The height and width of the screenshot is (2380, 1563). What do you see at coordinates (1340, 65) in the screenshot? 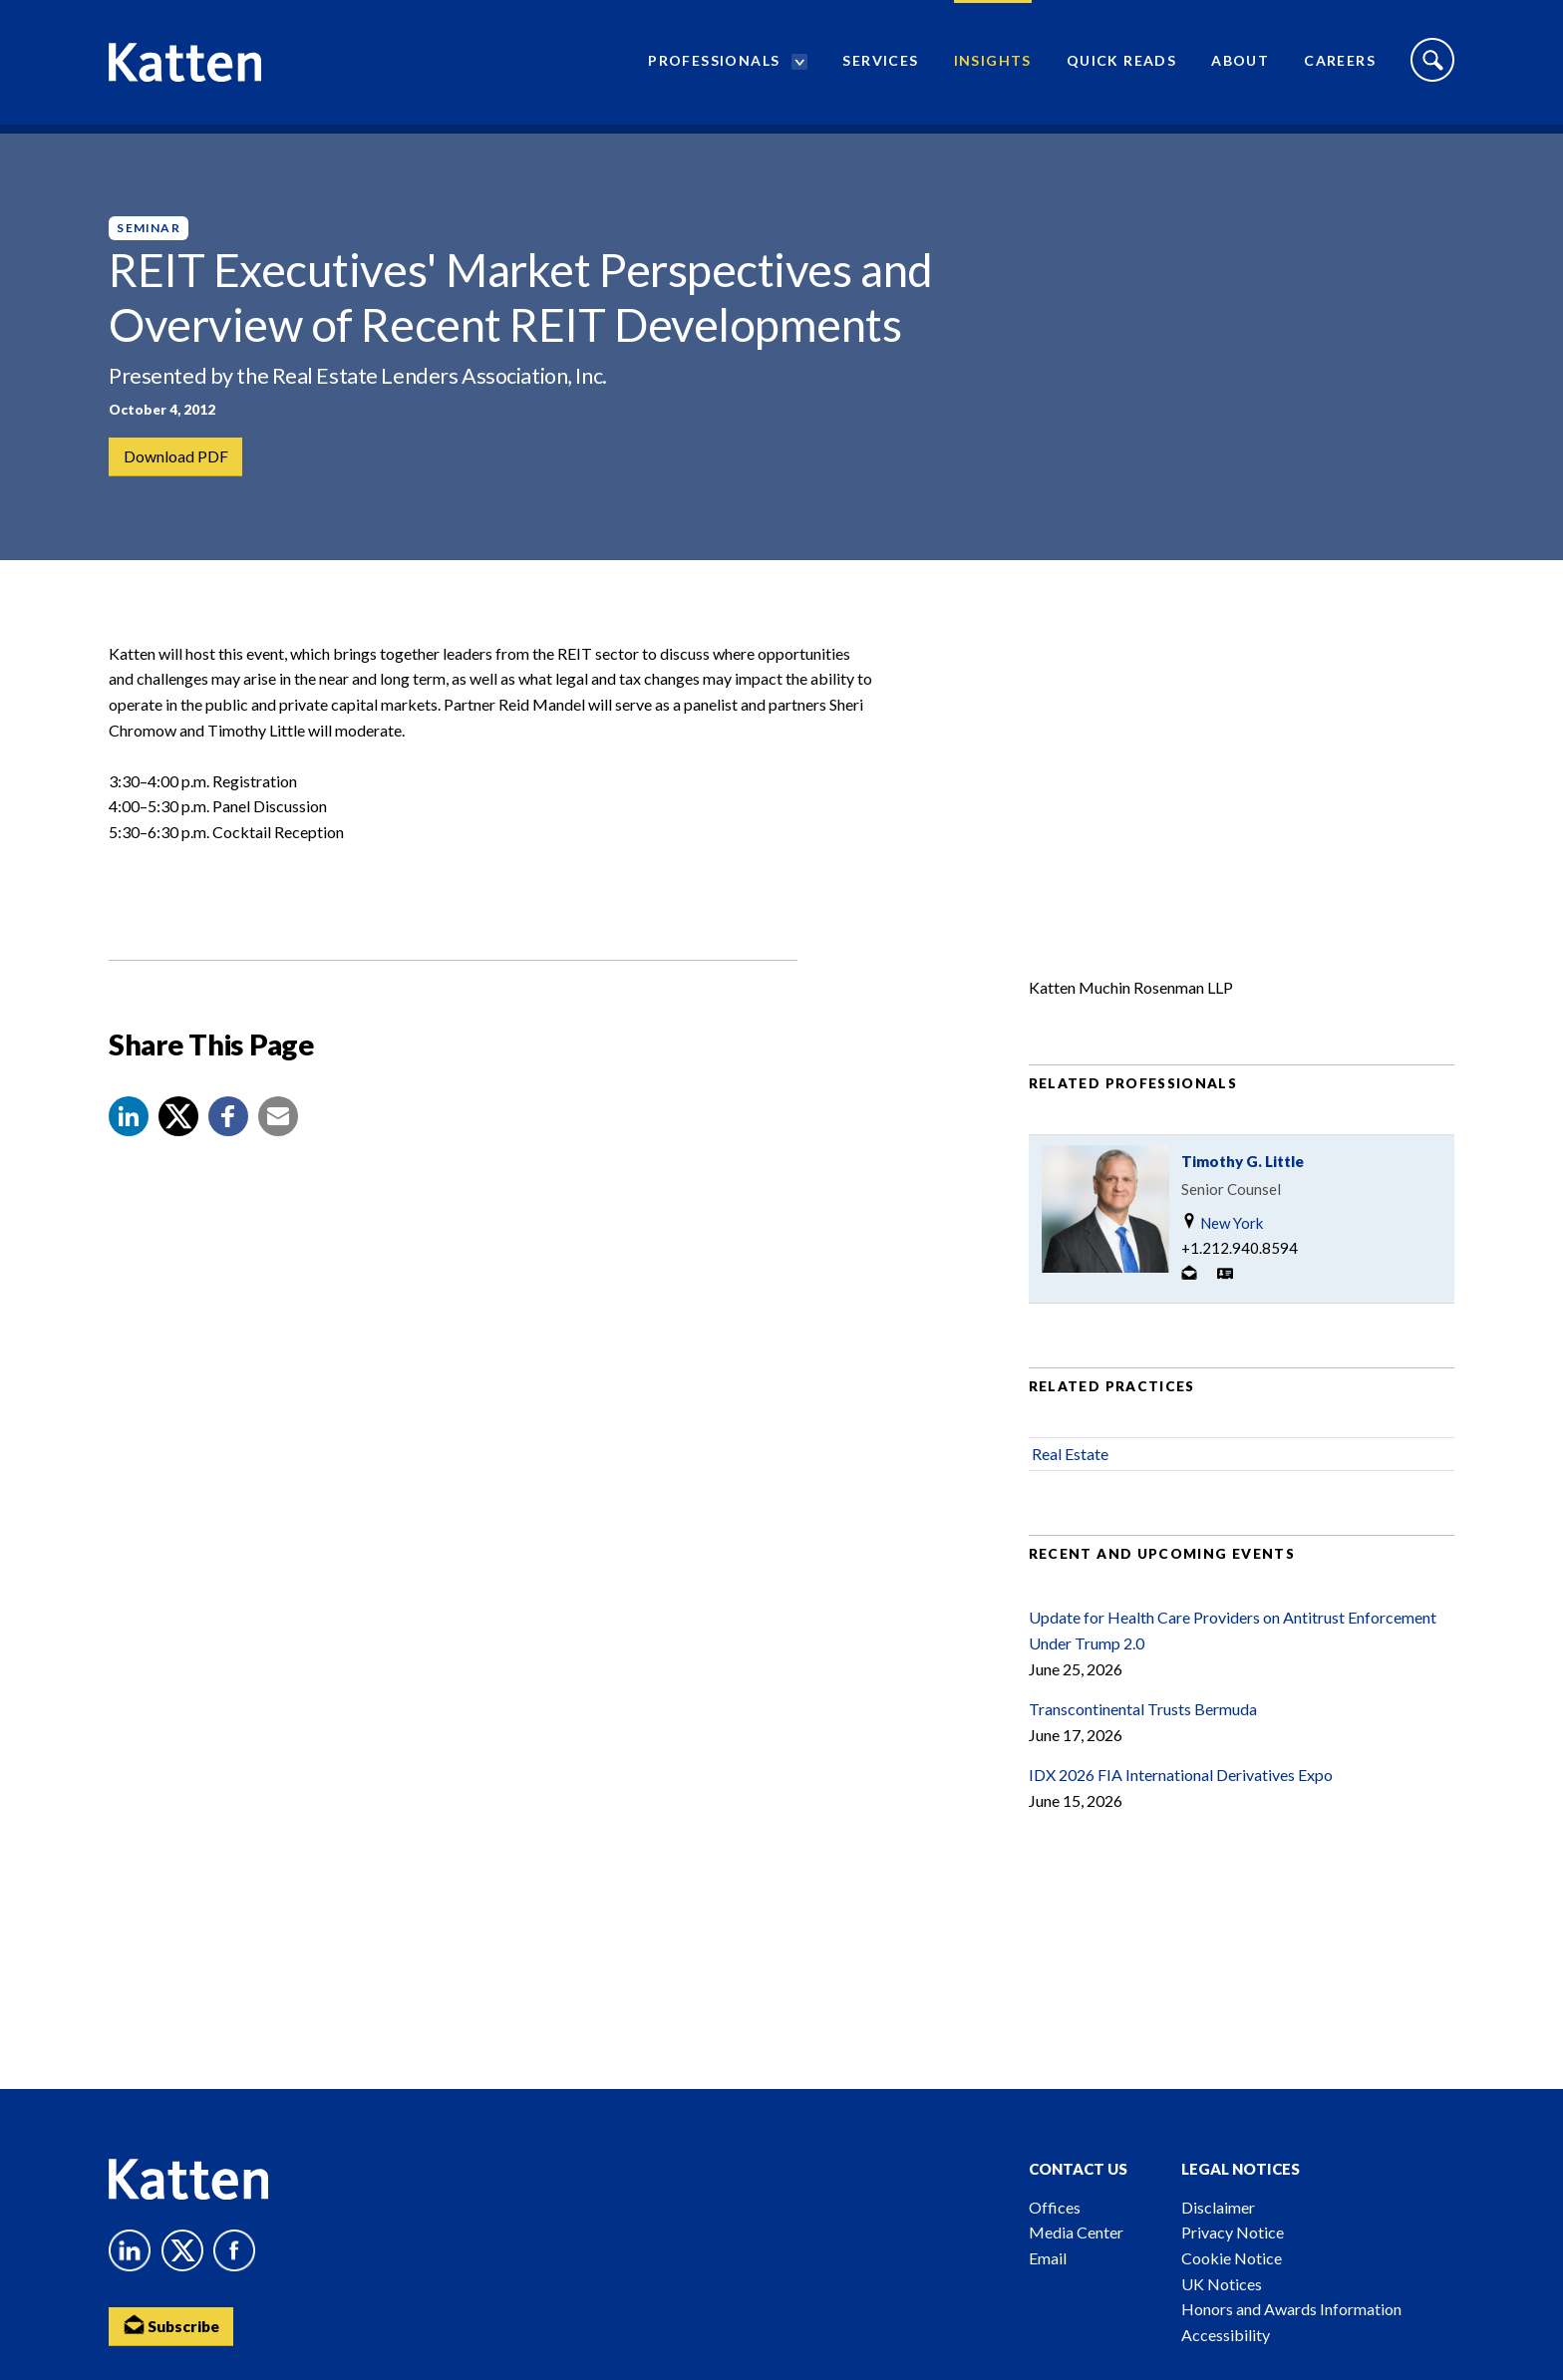
I see `Careers` at bounding box center [1340, 65].